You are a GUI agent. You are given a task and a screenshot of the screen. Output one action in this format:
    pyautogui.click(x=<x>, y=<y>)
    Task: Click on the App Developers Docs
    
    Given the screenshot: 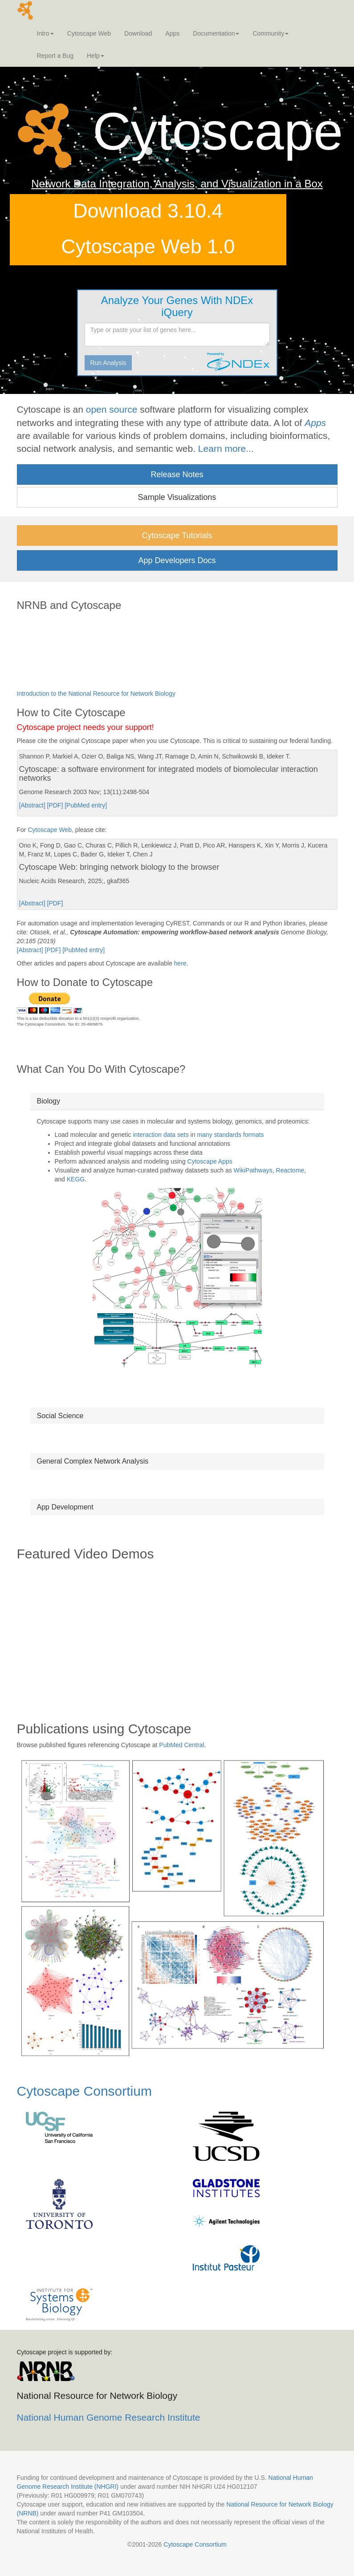 What is the action you would take?
    pyautogui.click(x=177, y=560)
    